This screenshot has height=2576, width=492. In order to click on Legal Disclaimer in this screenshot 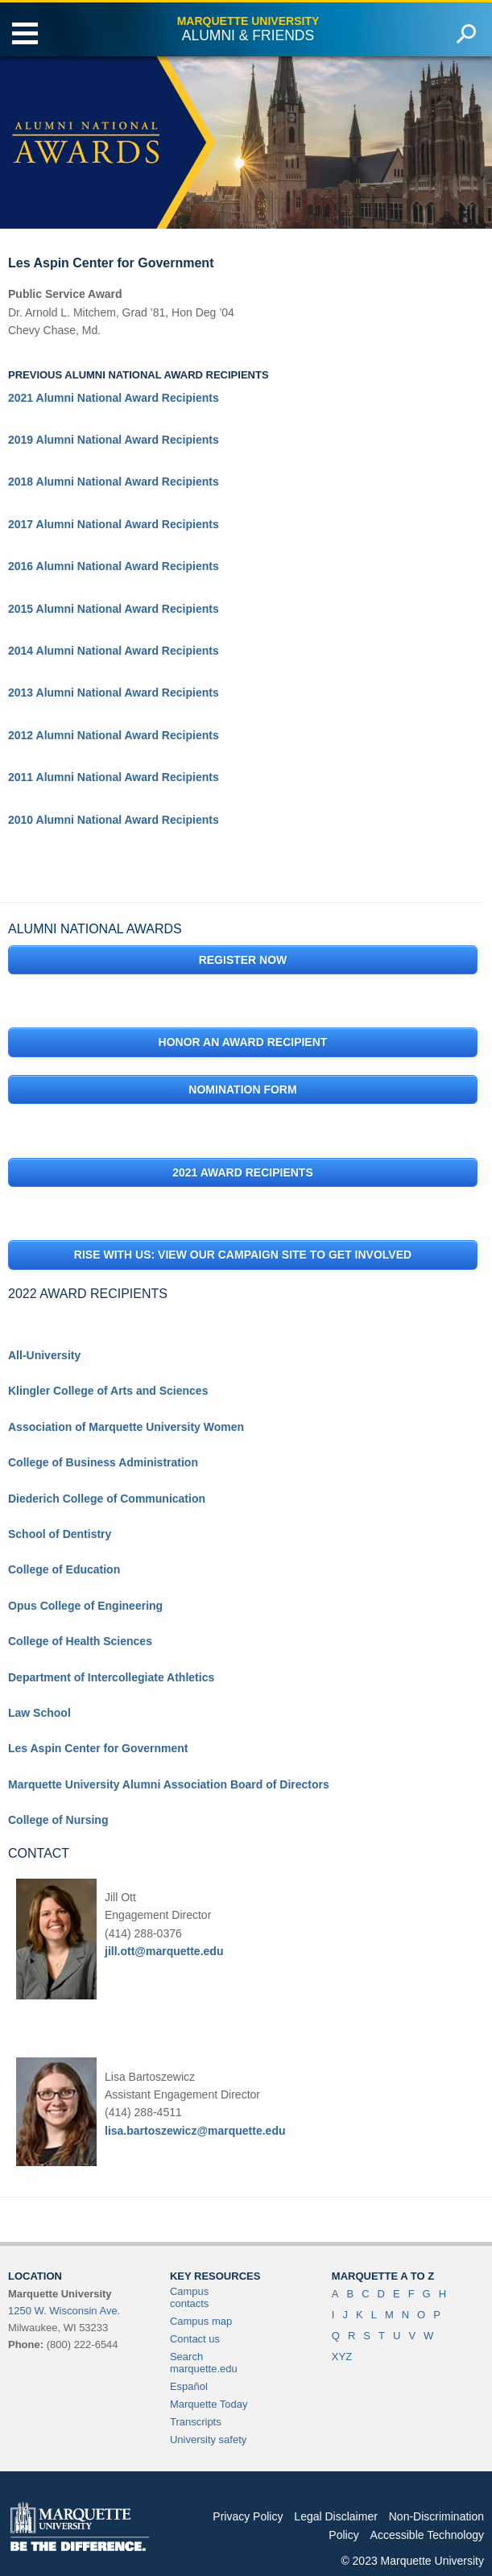, I will do `click(335, 2516)`.